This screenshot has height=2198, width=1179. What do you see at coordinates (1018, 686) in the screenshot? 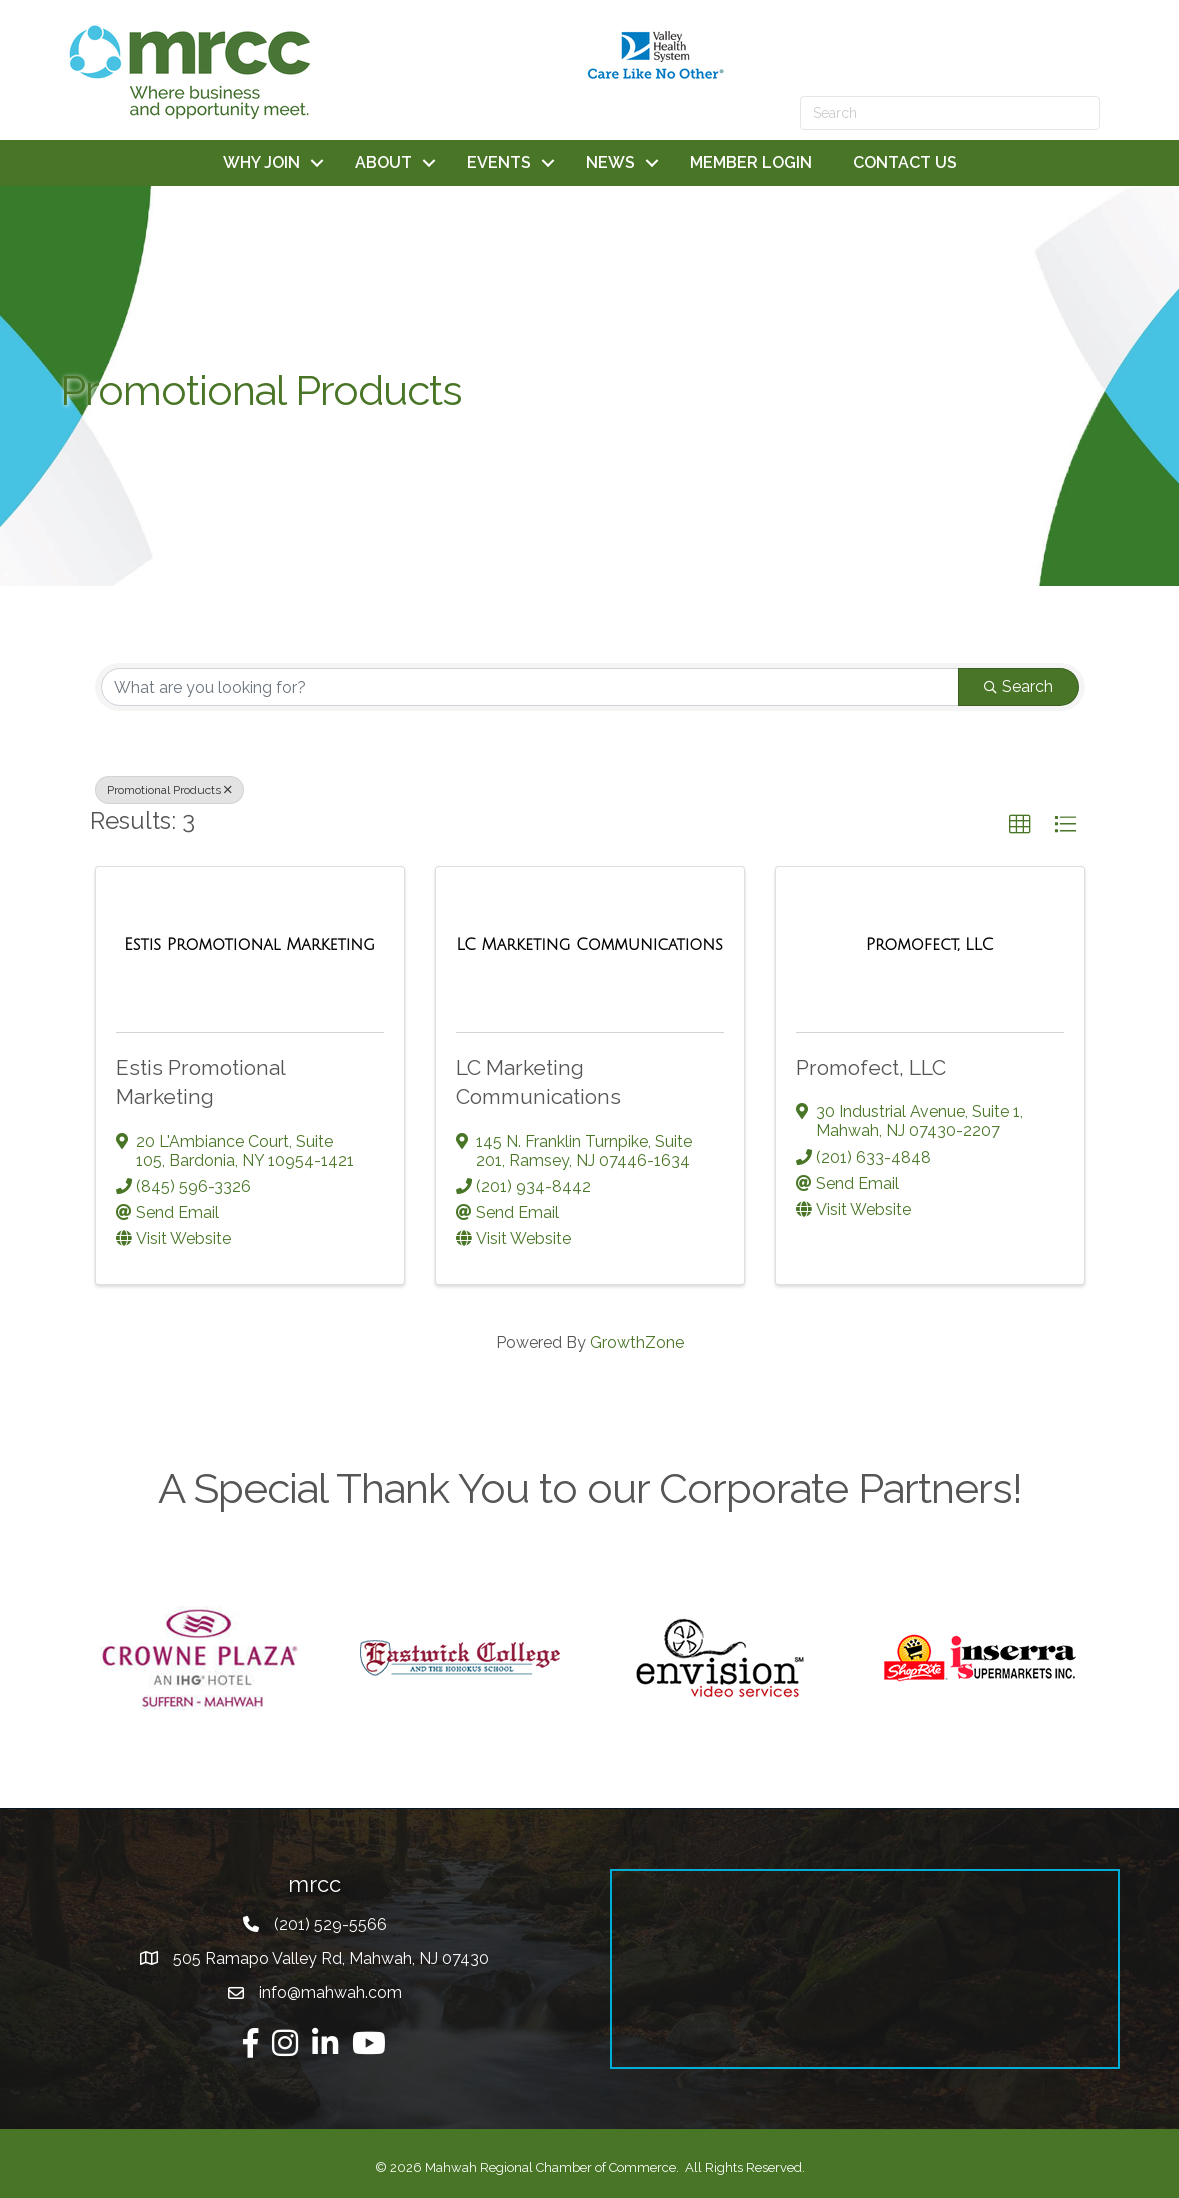
I see `Search [Search Submit]` at bounding box center [1018, 686].